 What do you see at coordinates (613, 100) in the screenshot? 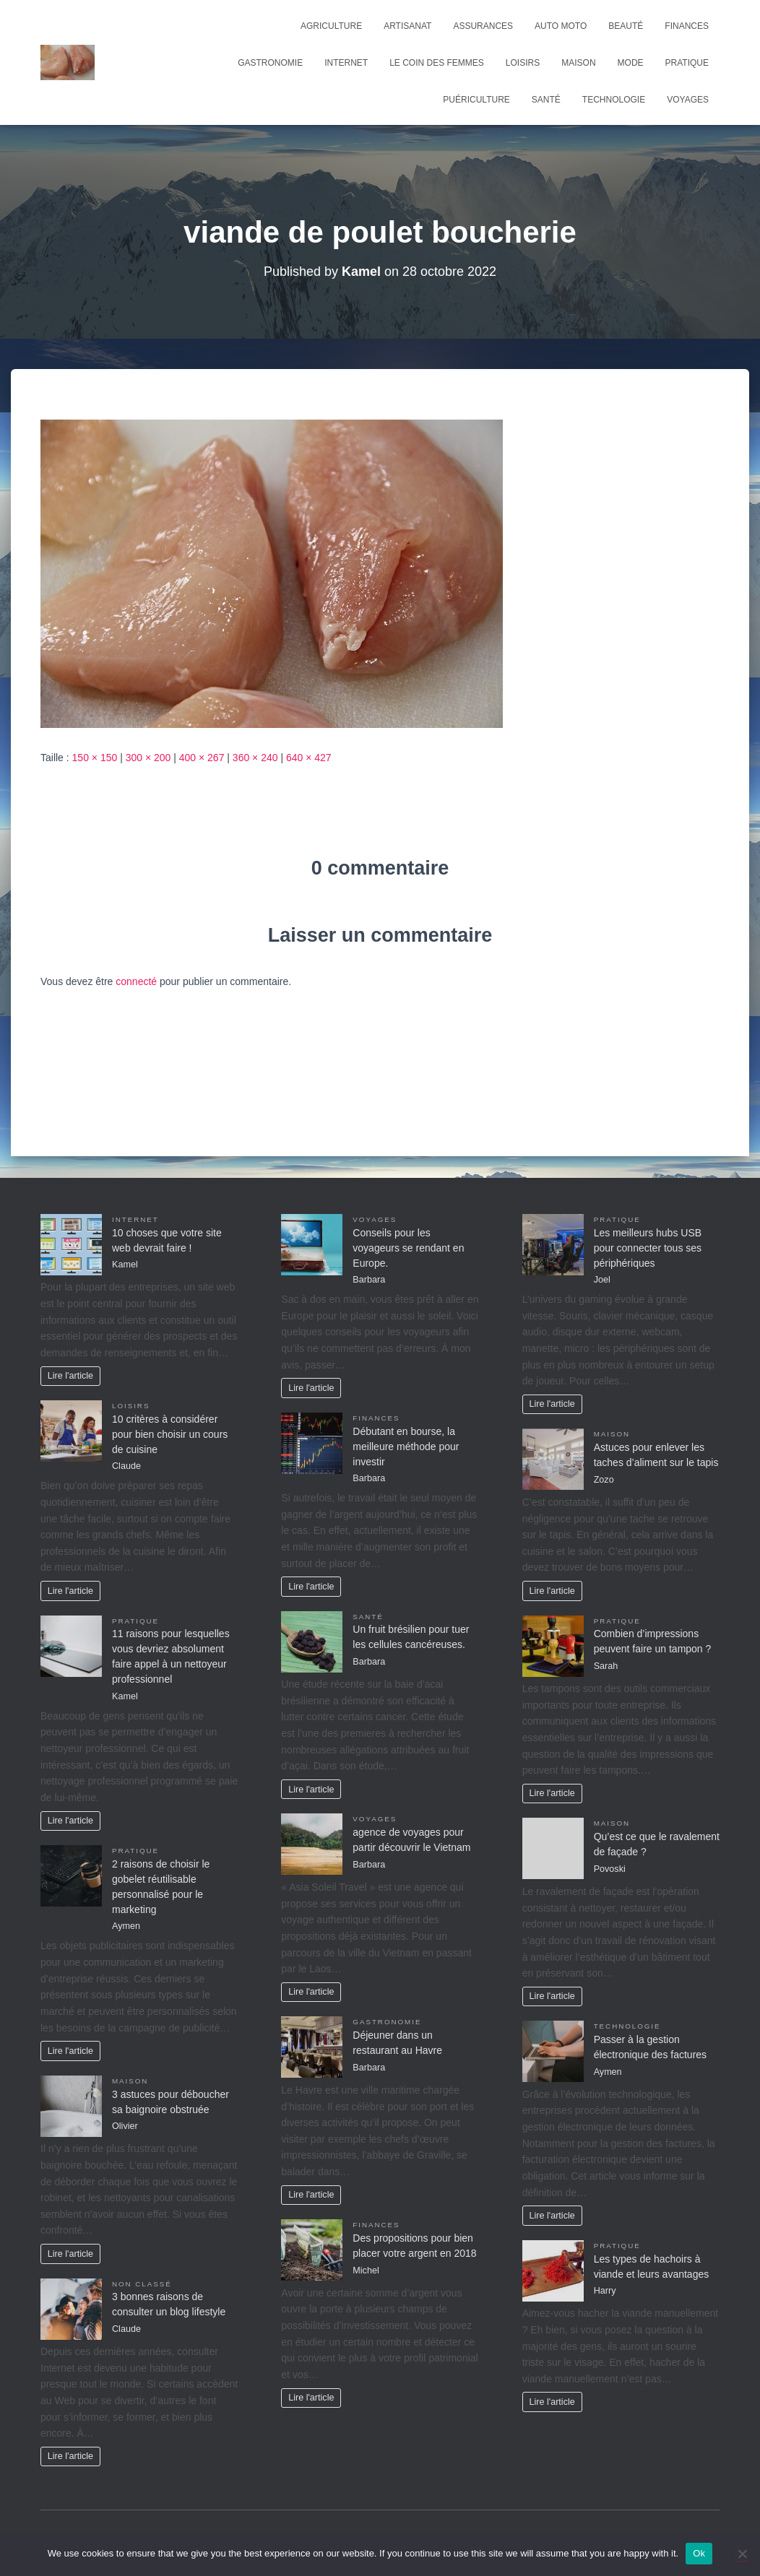
I see `Technologie` at bounding box center [613, 100].